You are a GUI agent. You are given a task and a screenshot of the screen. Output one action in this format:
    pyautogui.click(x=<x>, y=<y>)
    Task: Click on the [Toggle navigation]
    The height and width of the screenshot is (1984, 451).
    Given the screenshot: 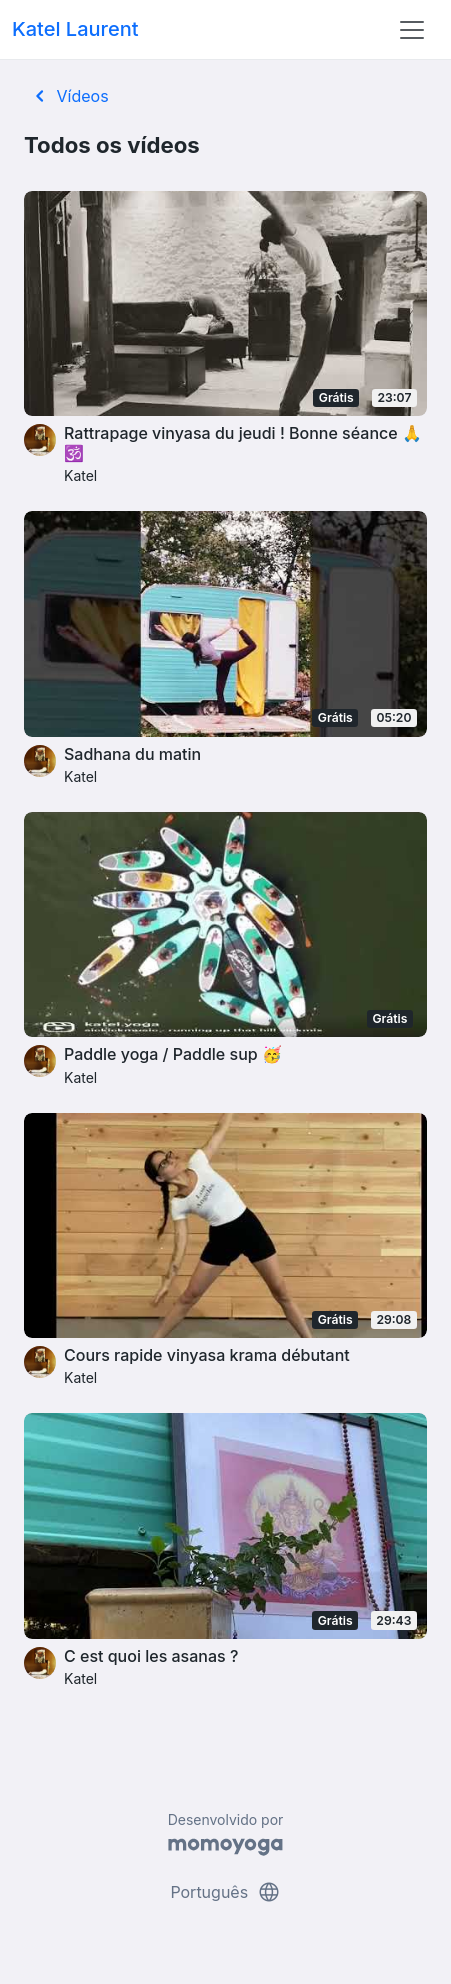 What is the action you would take?
    pyautogui.click(x=412, y=30)
    